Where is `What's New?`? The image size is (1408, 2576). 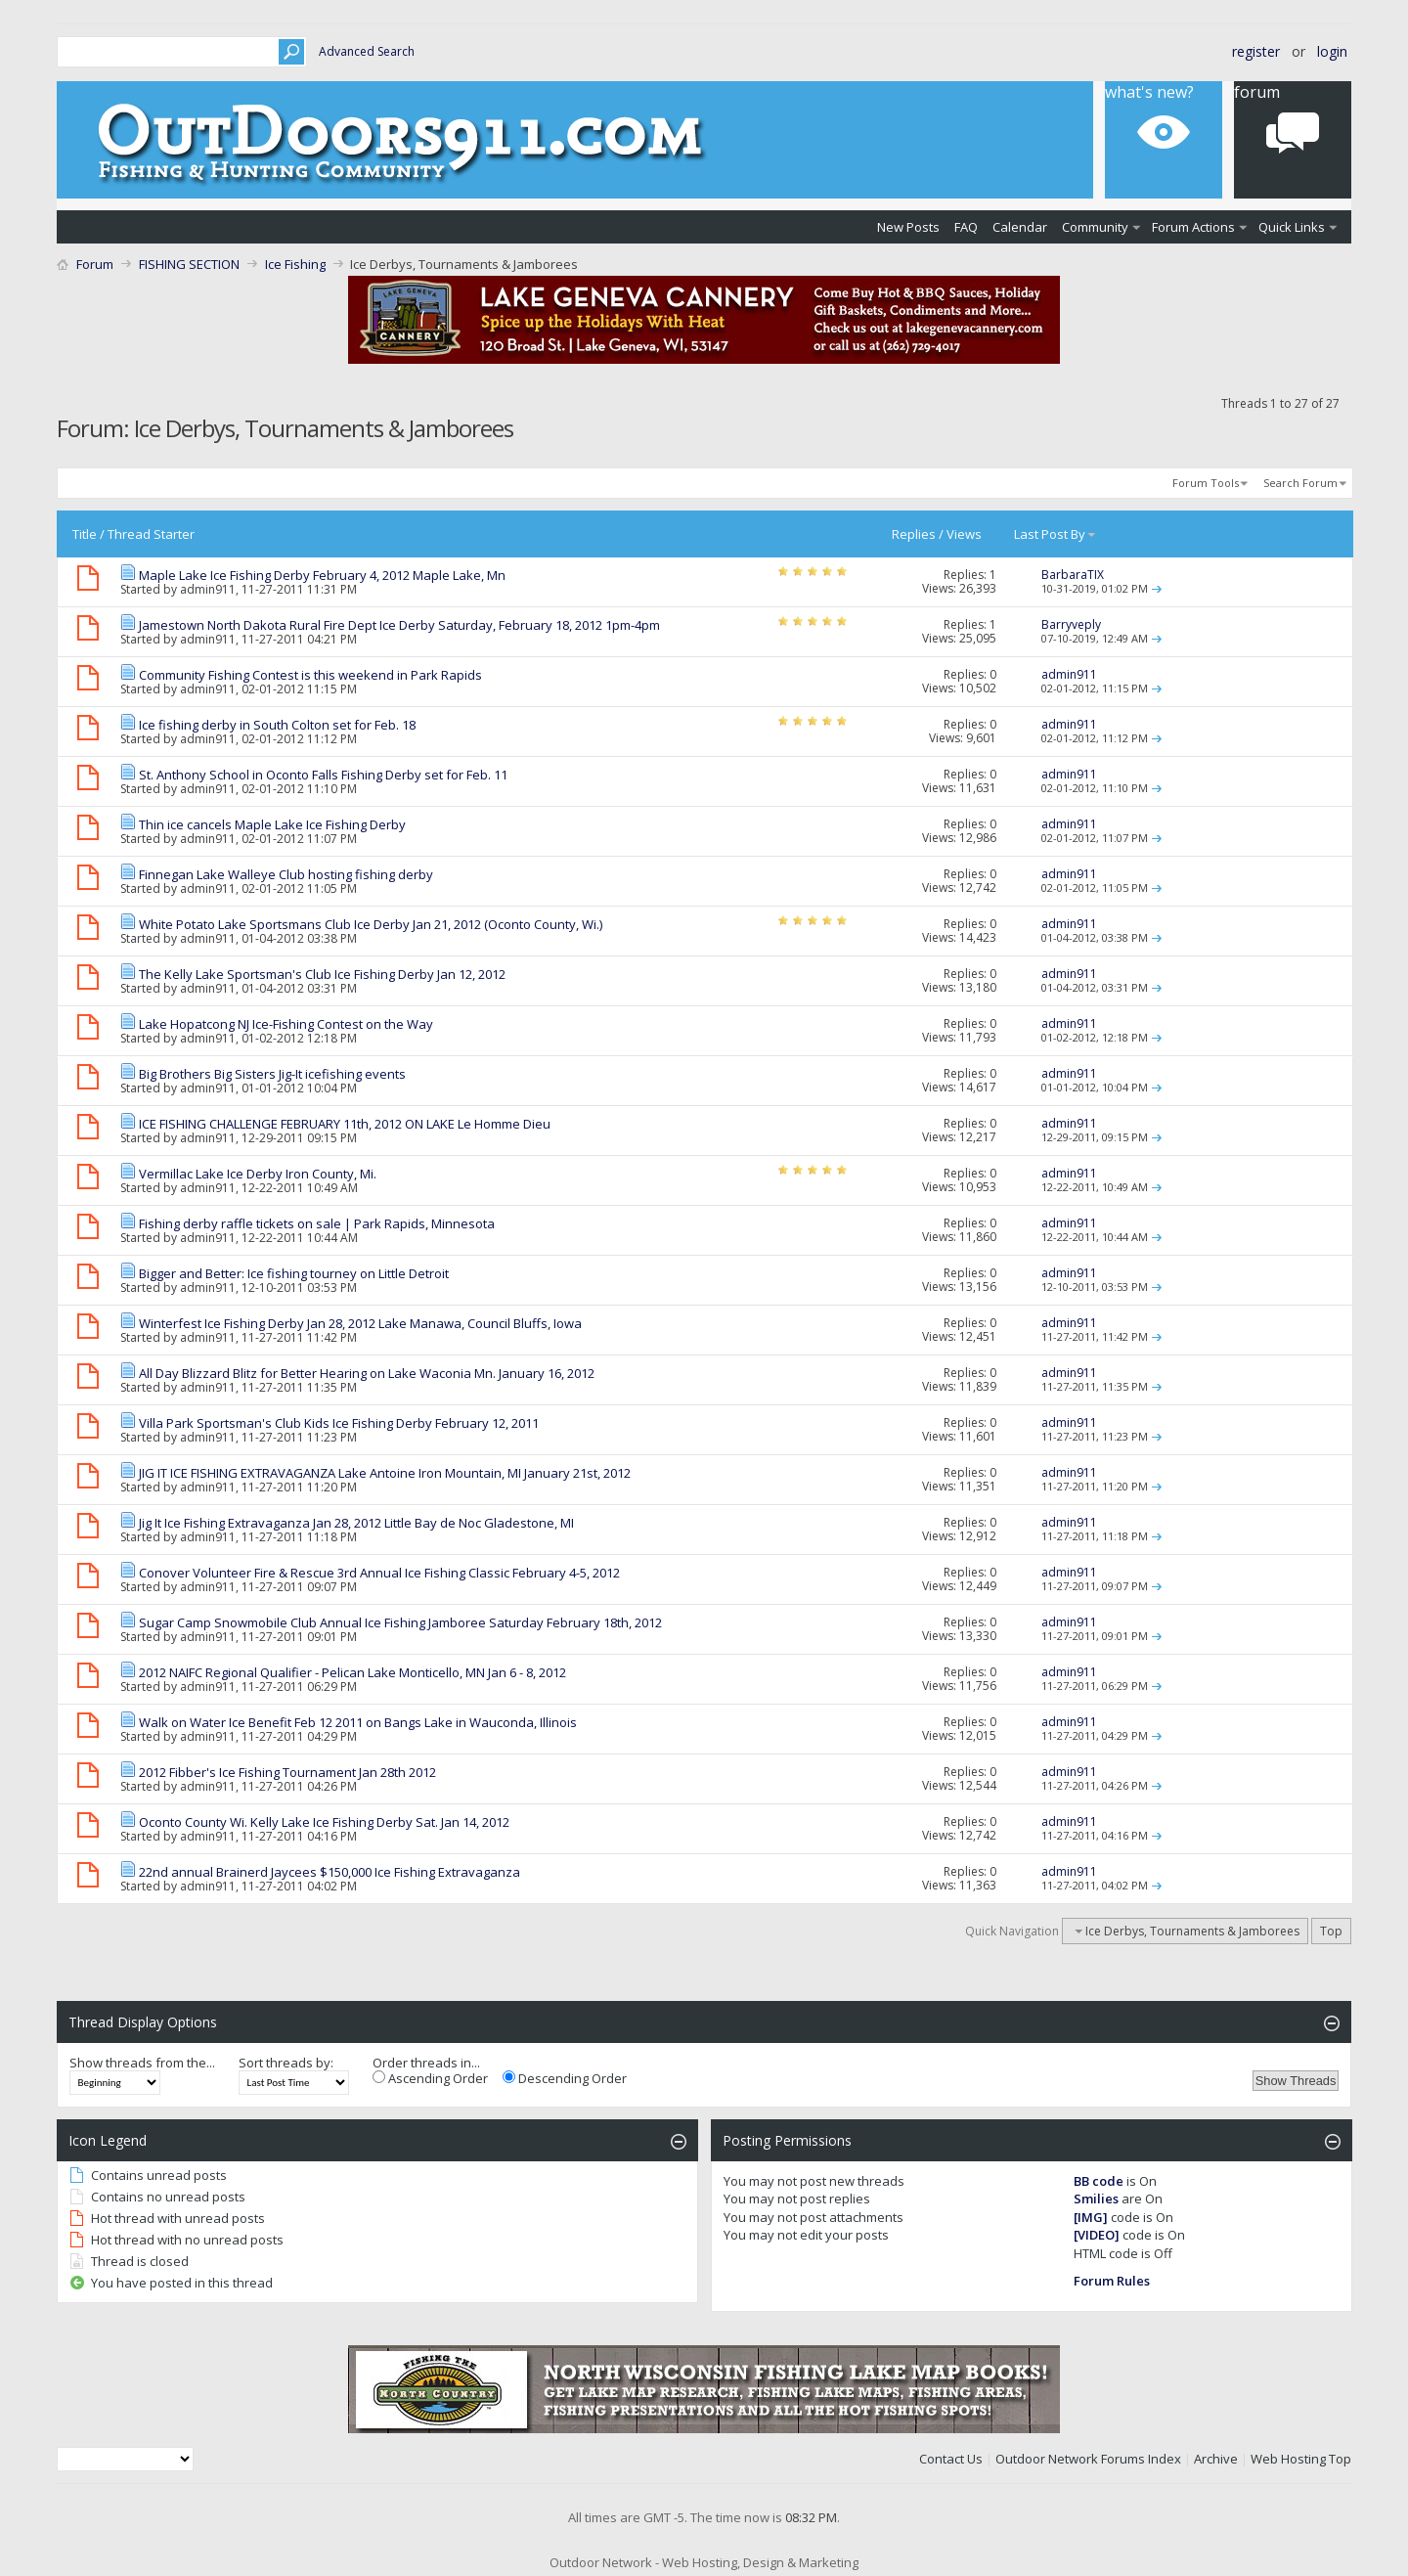 What's New? is located at coordinates (1149, 92).